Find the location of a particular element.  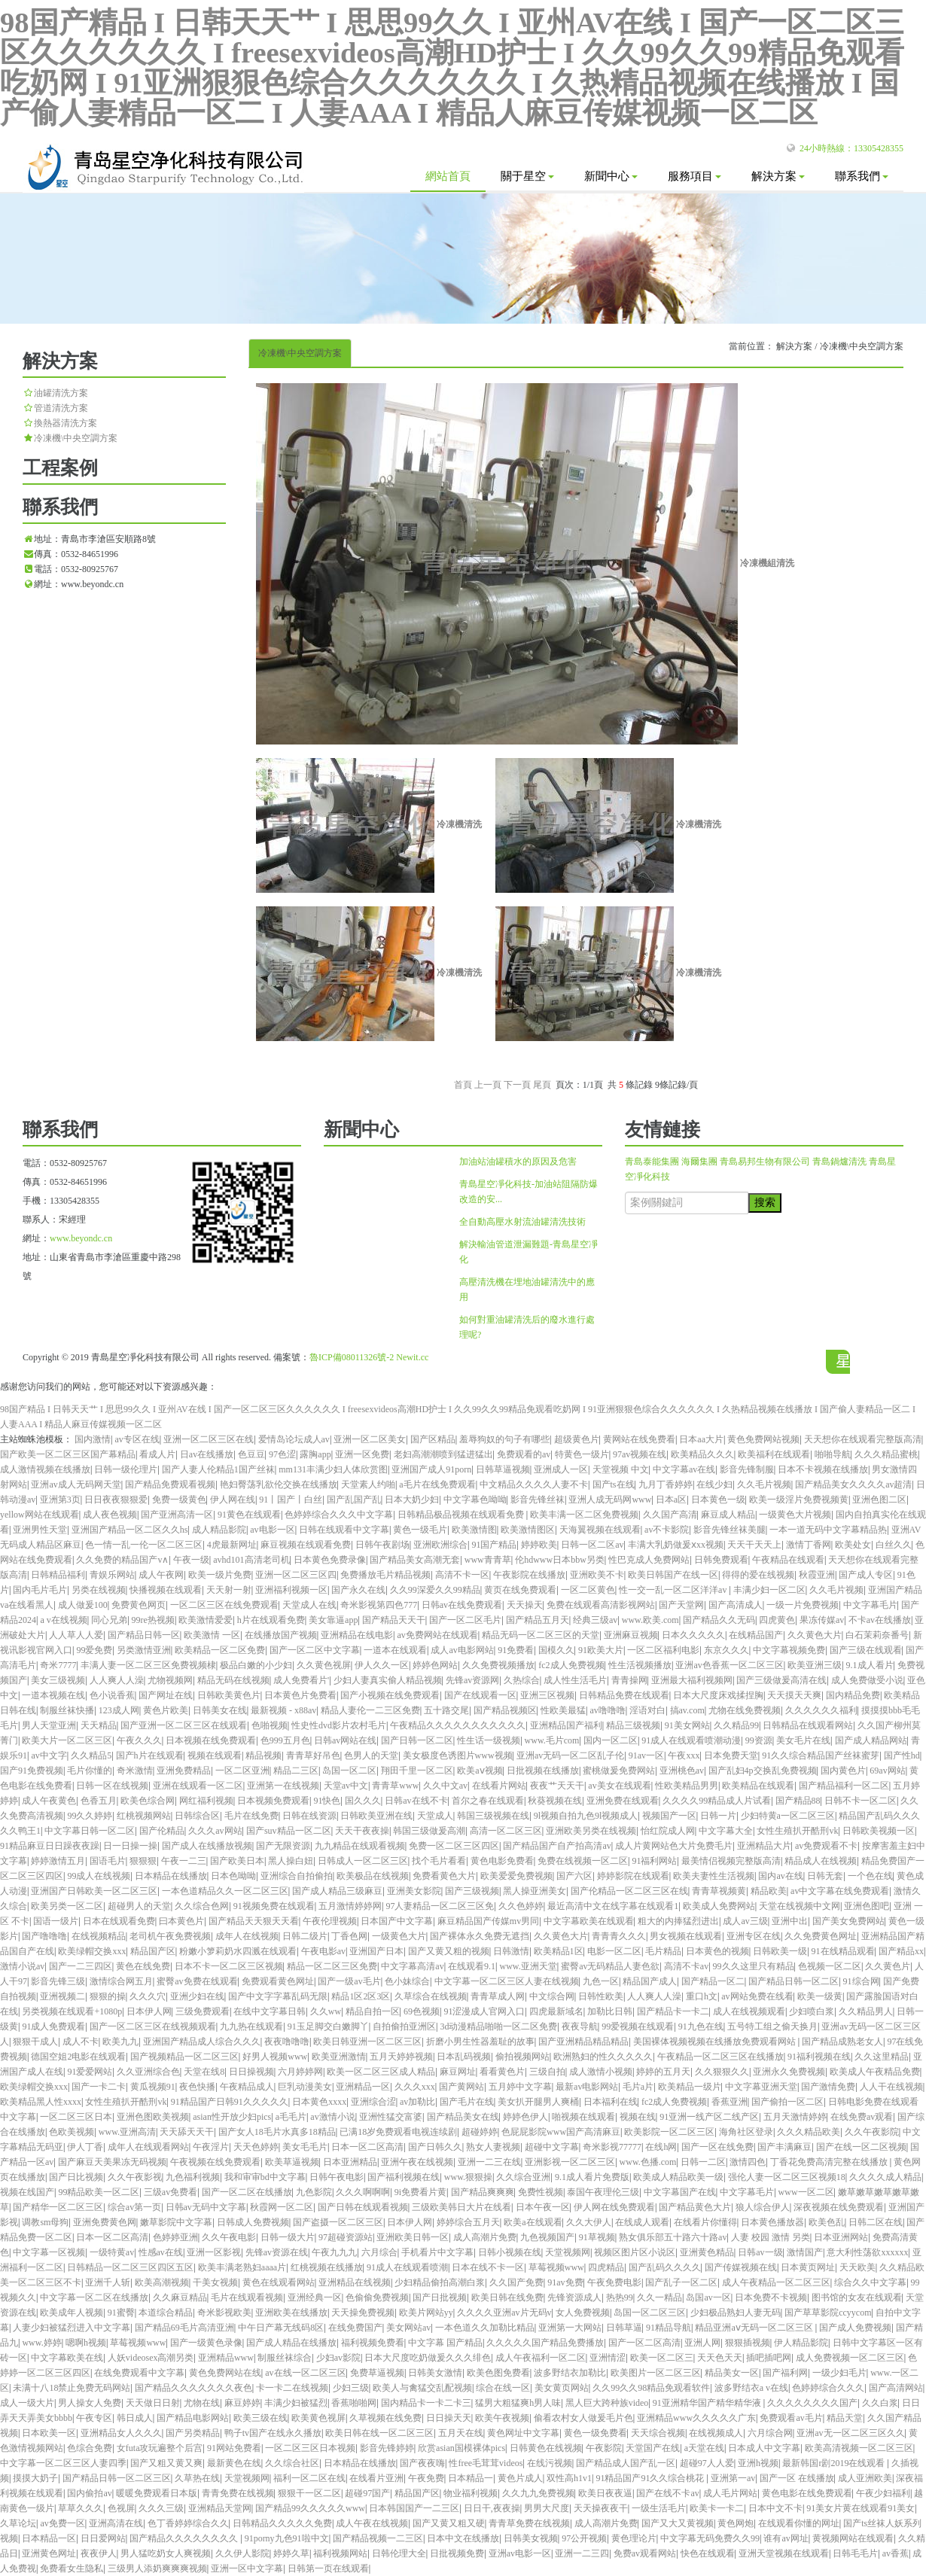

亚洲av无码一区二区乱子伦 is located at coordinates (570, 1755).